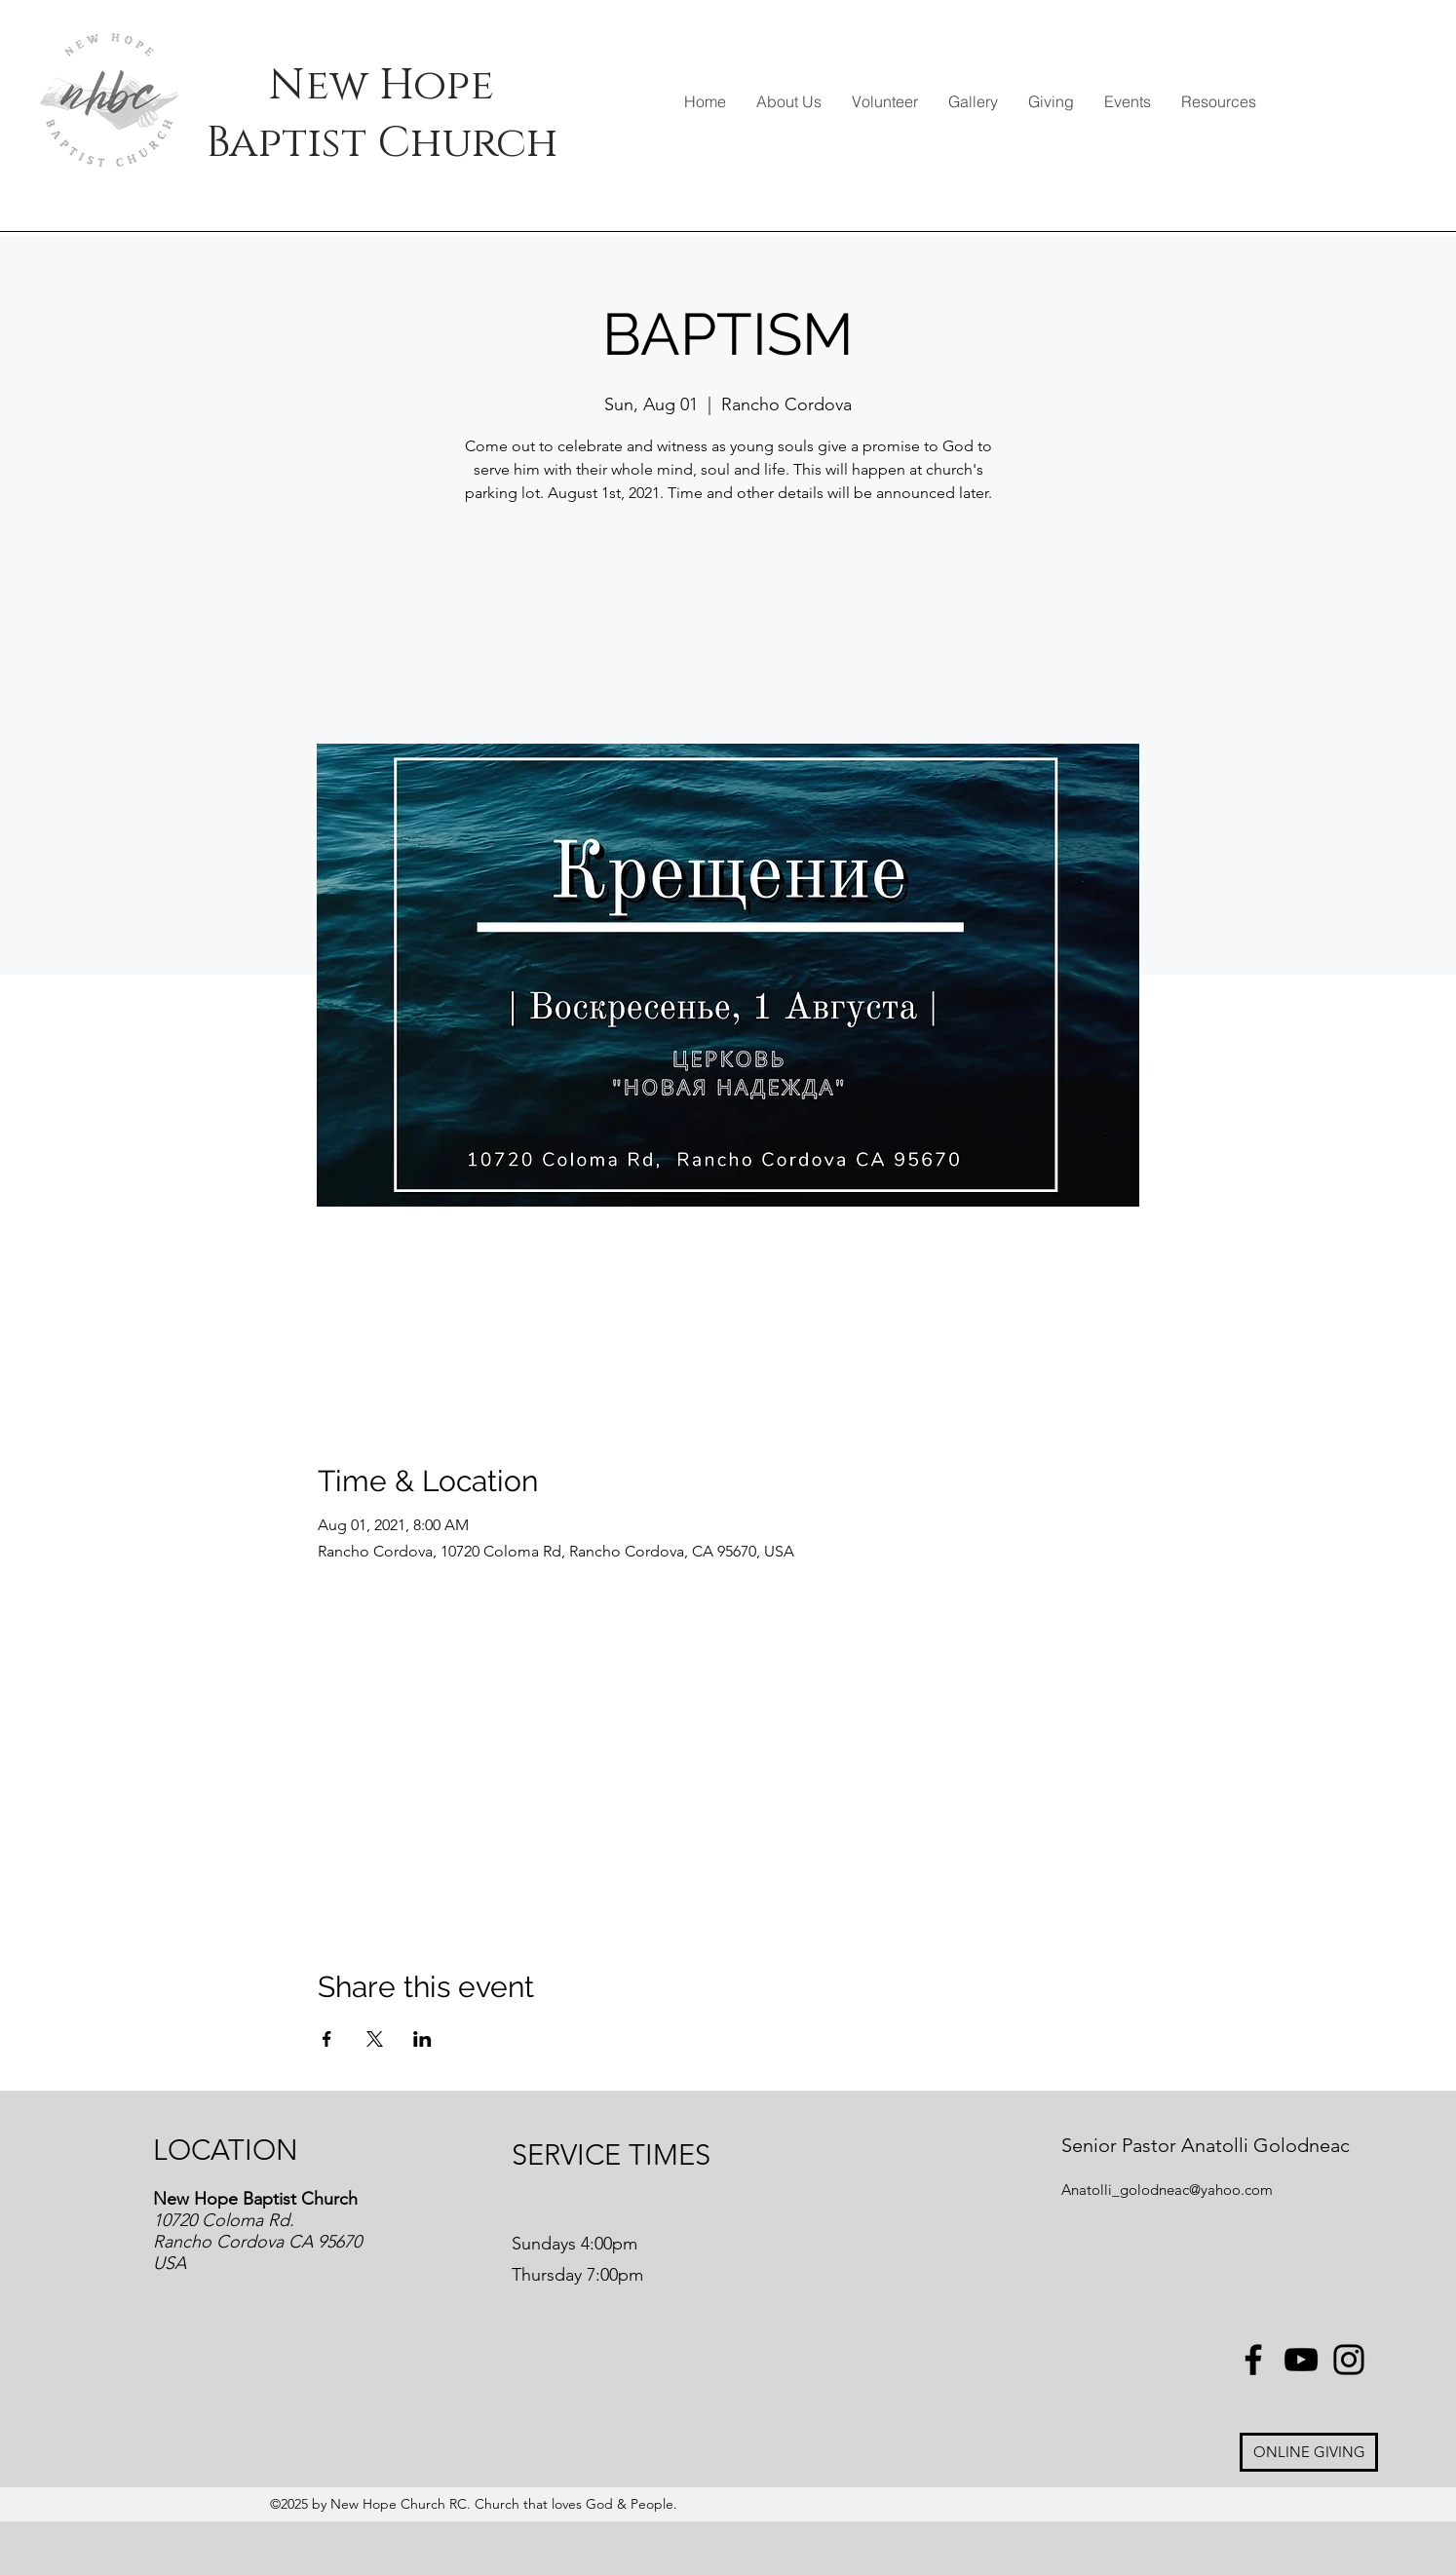 The width and height of the screenshot is (1456, 2575). What do you see at coordinates (1309, 2452) in the screenshot?
I see `[ONLINE GIVING]` at bounding box center [1309, 2452].